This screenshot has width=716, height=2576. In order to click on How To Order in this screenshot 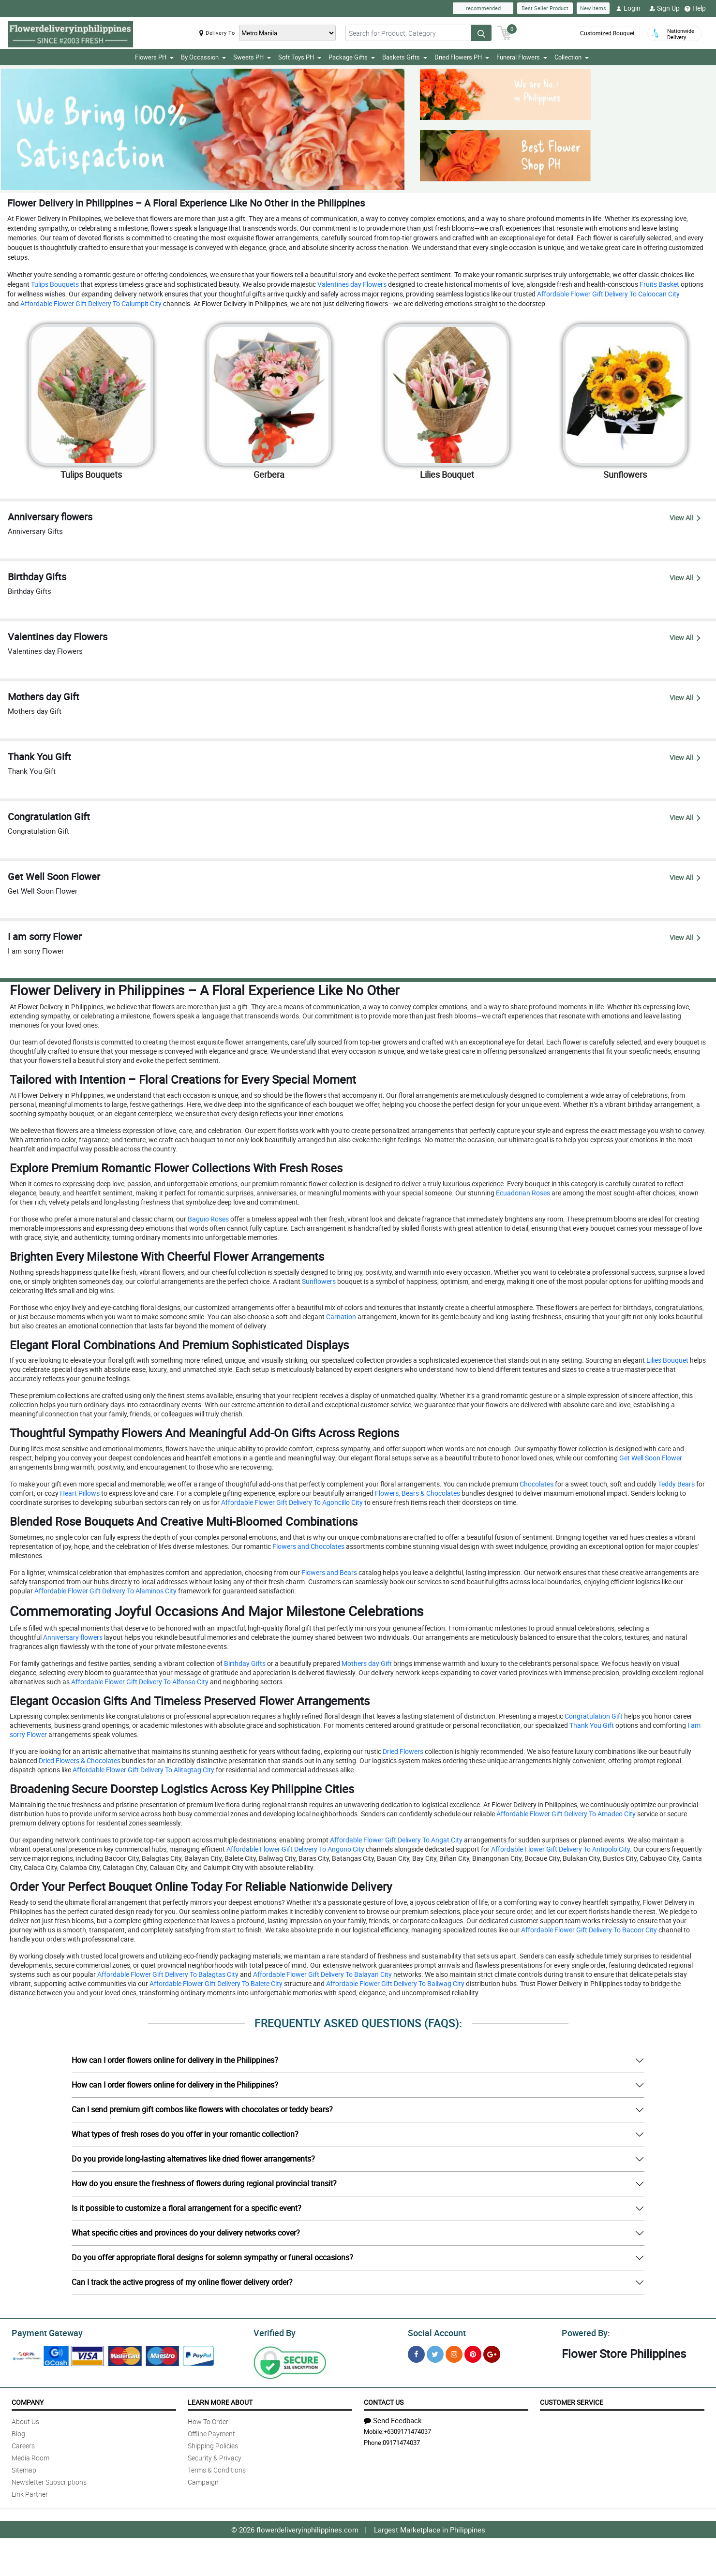, I will do `click(208, 2420)`.